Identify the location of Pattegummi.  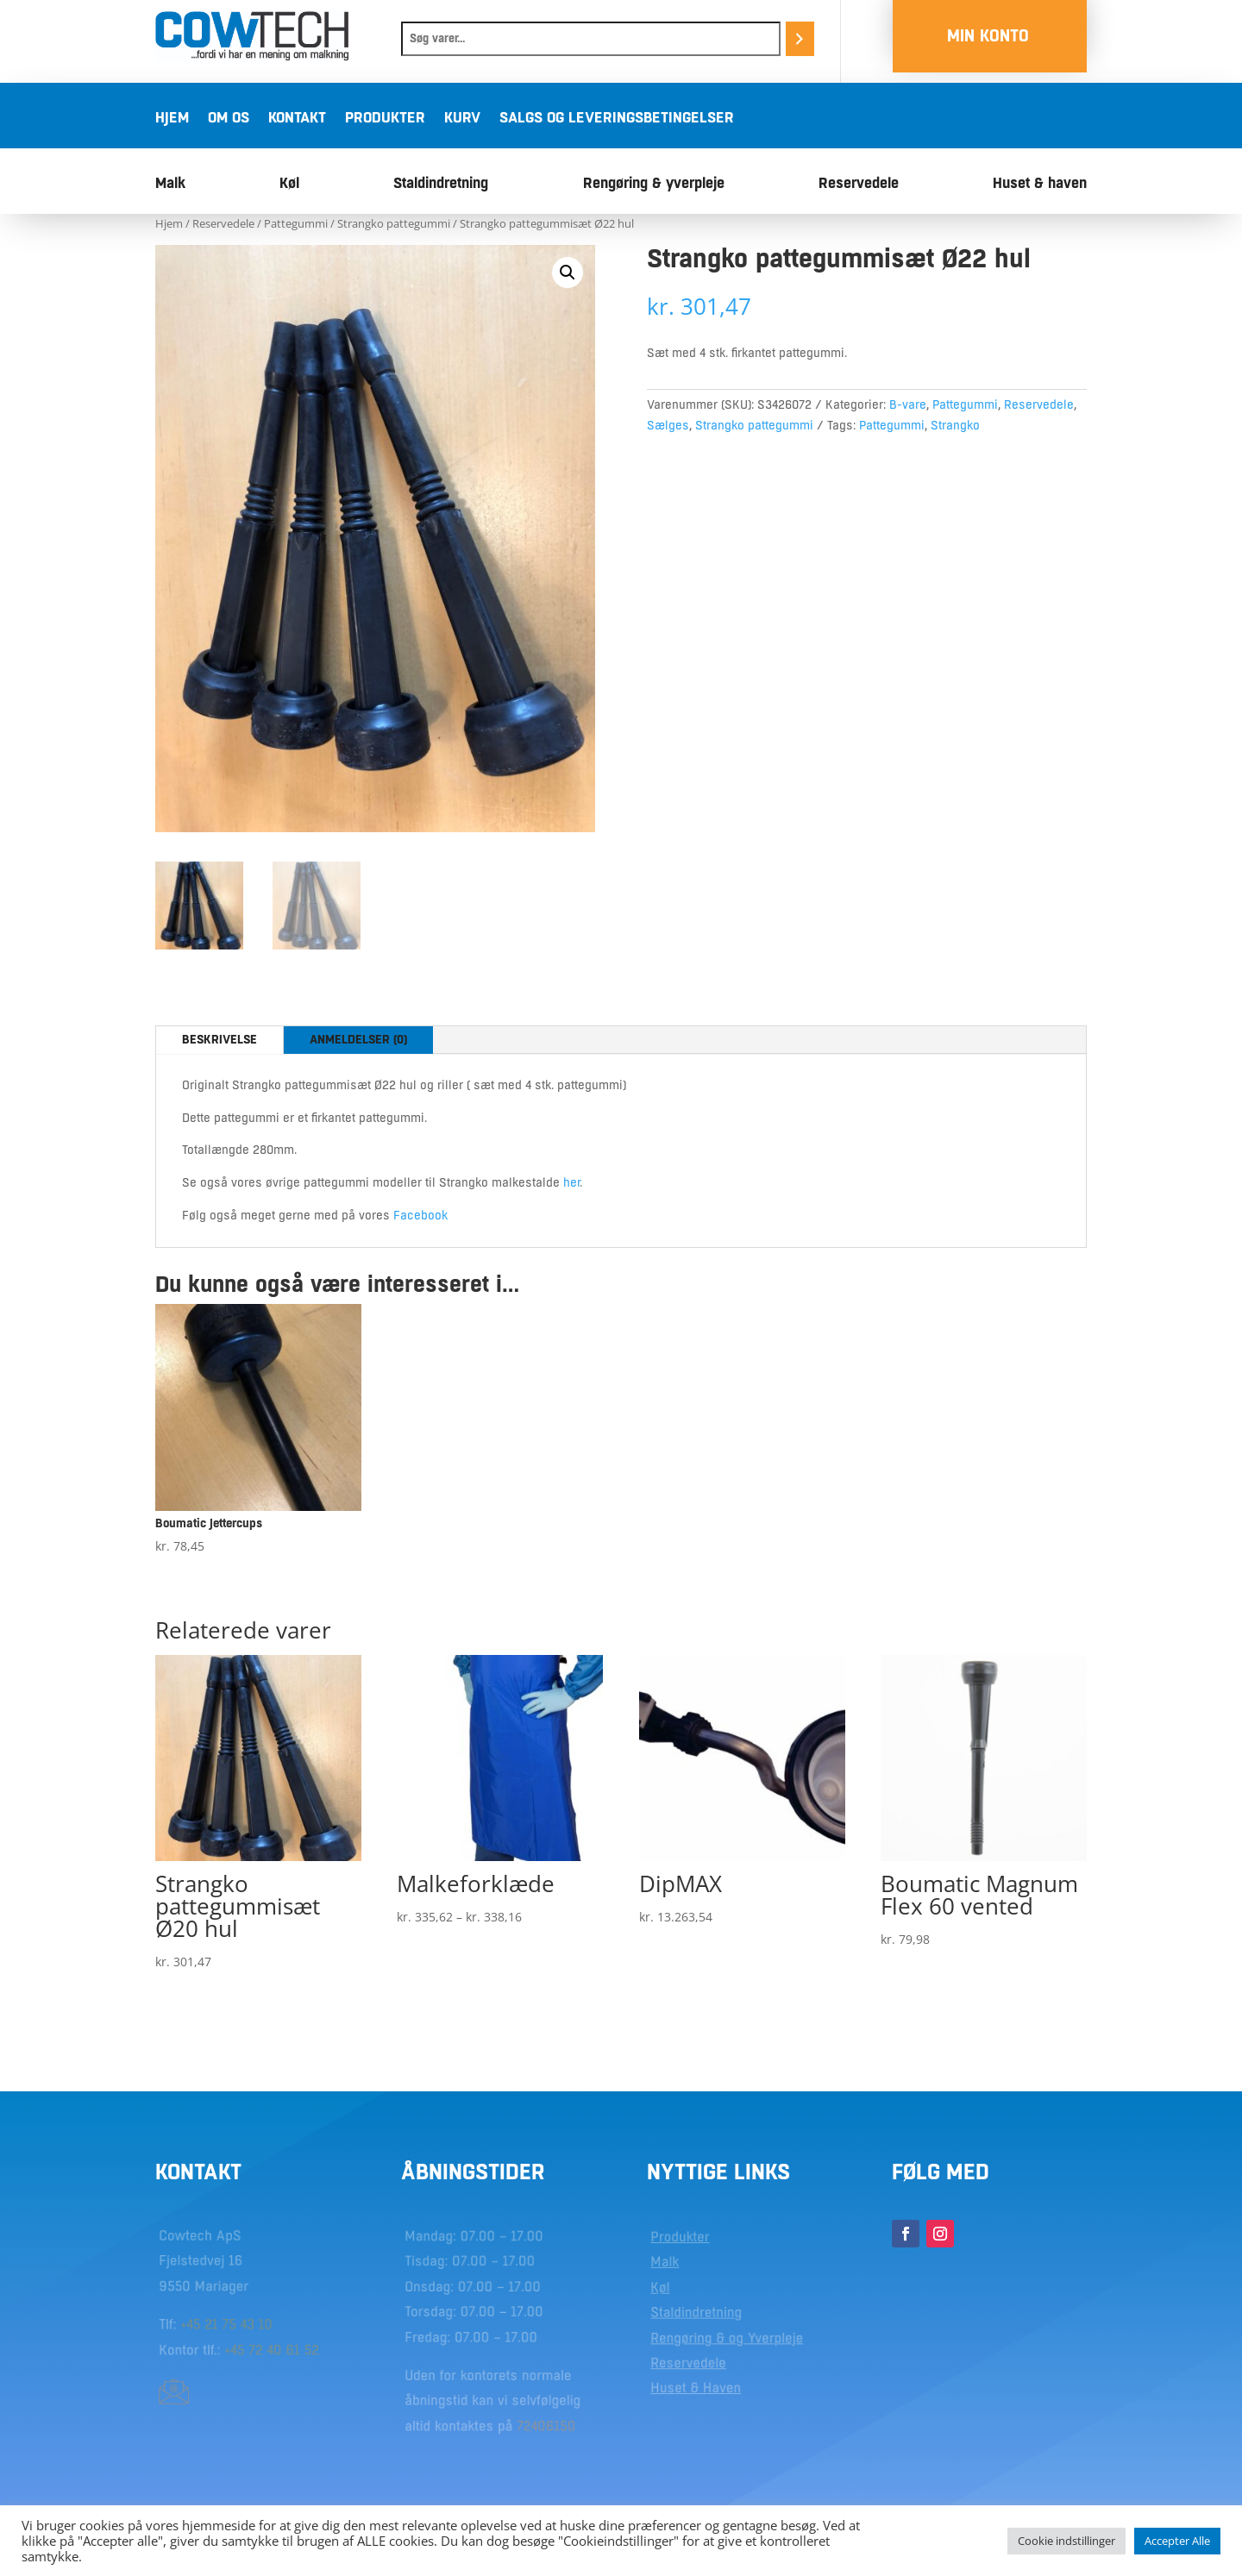
(296, 223).